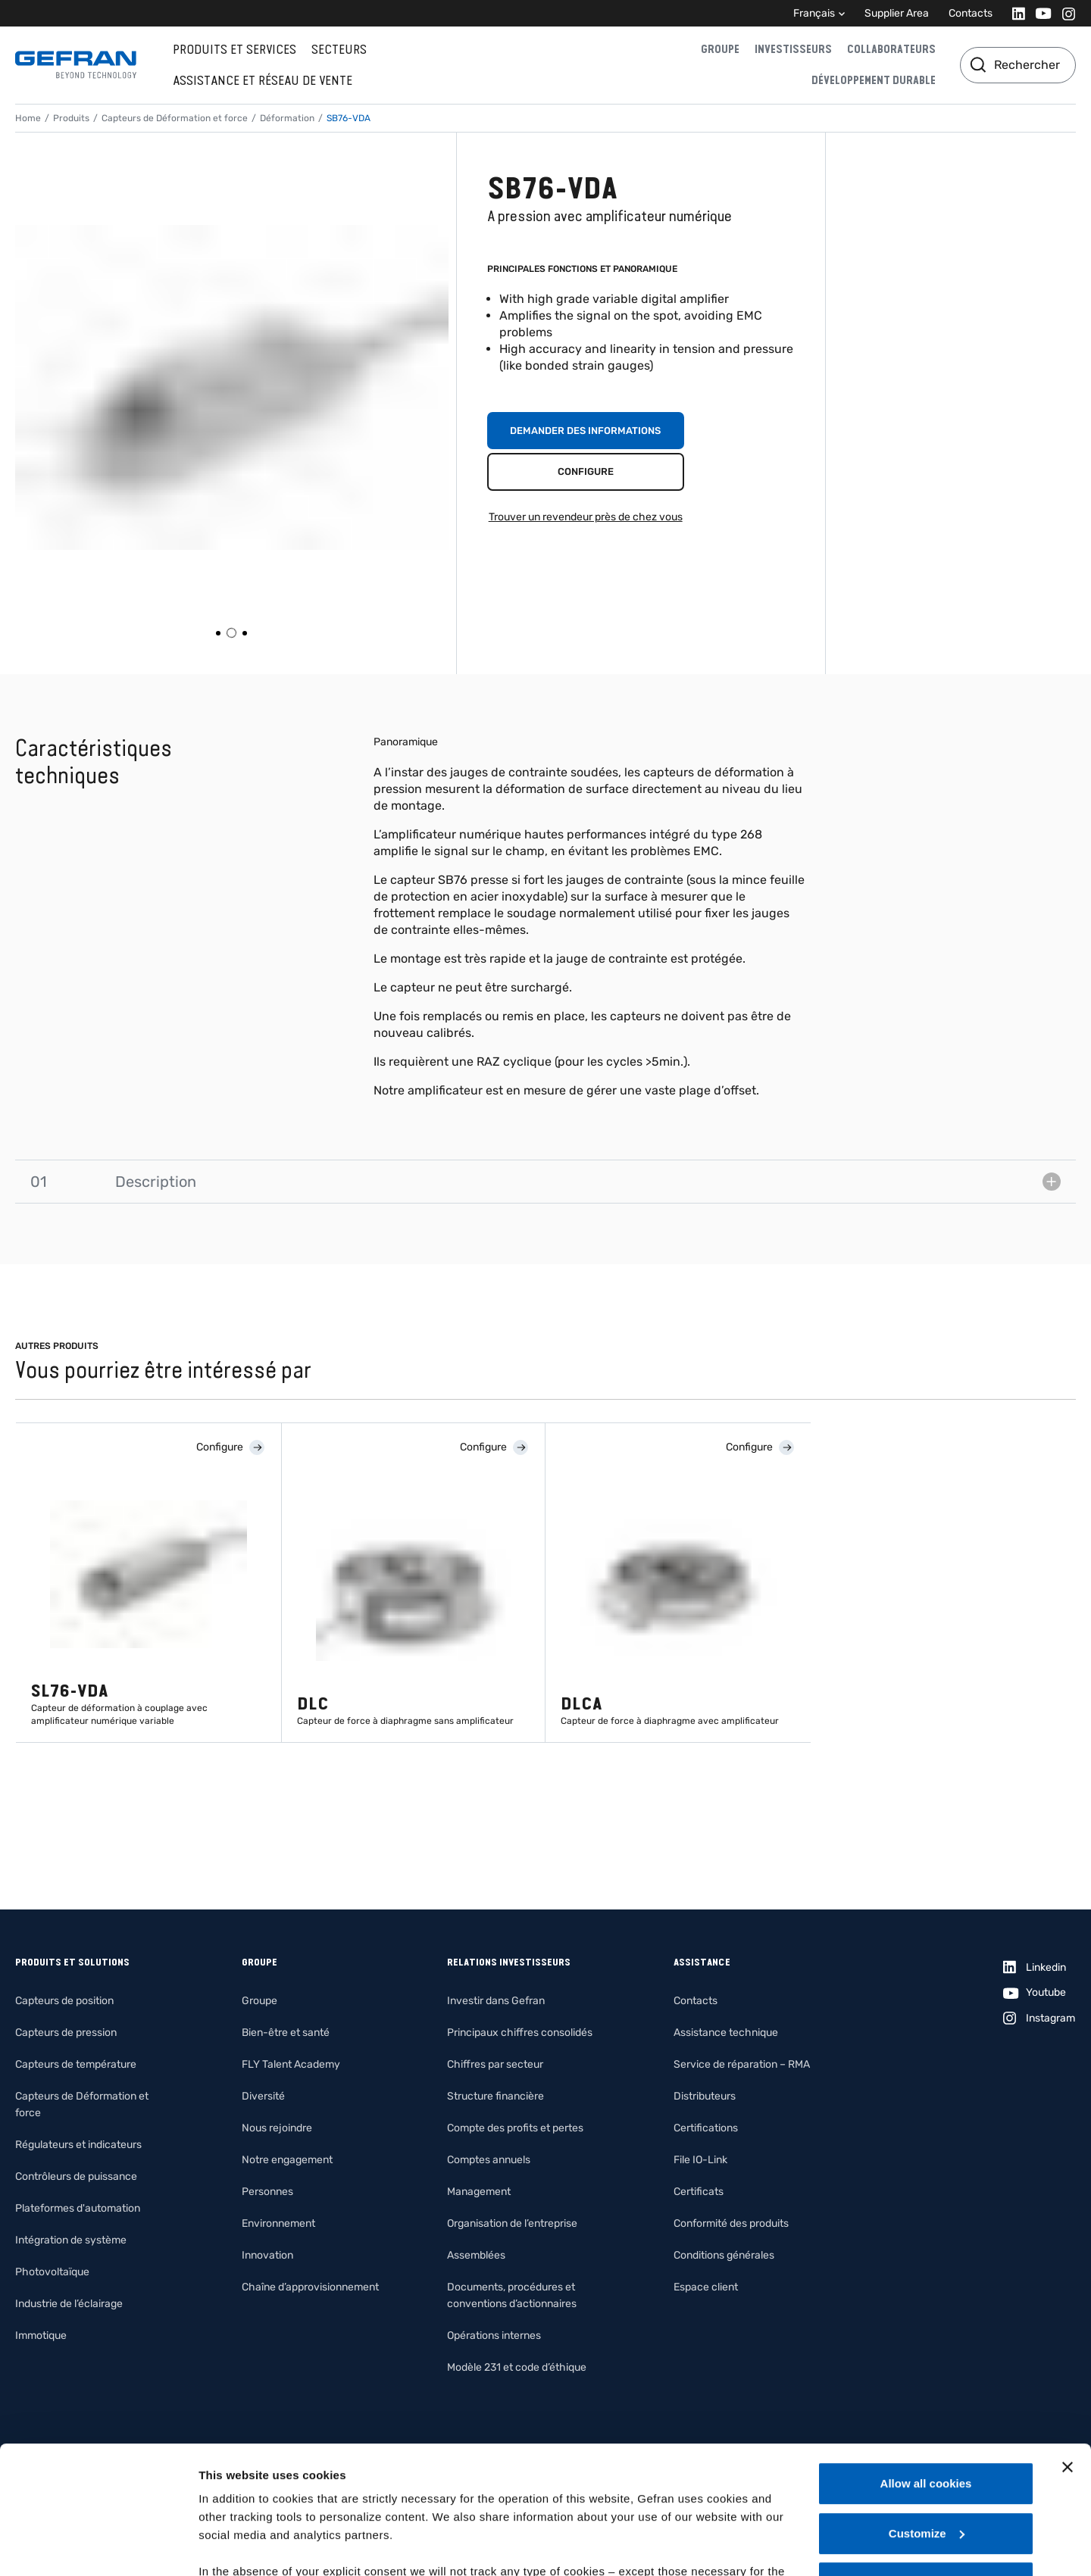 The width and height of the screenshot is (1091, 2576). Describe the element at coordinates (585, 430) in the screenshot. I see `Demander des informations` at that location.